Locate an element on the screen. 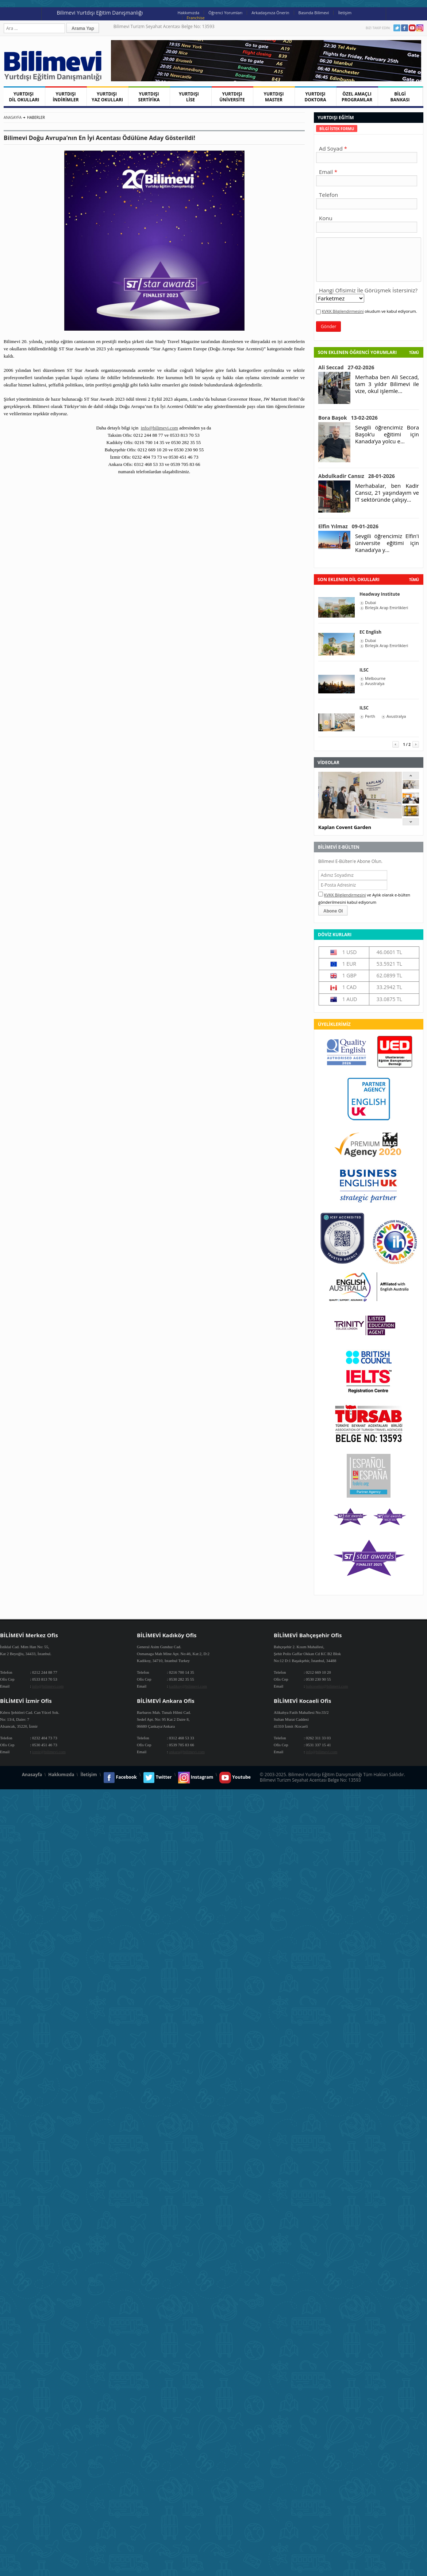 This screenshot has height=2576, width=427. YURTDIŞI ÜNİVERSİTE is located at coordinates (232, 97).